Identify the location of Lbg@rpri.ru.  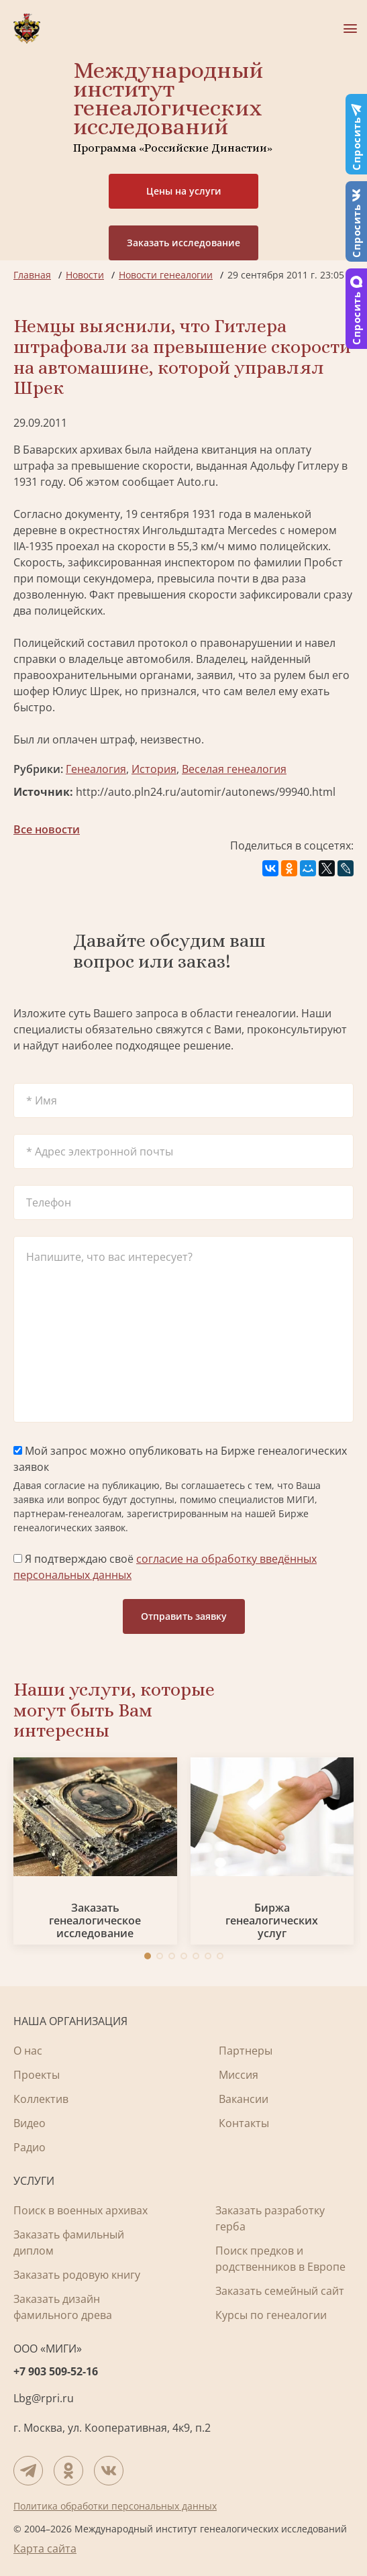
(43, 2398).